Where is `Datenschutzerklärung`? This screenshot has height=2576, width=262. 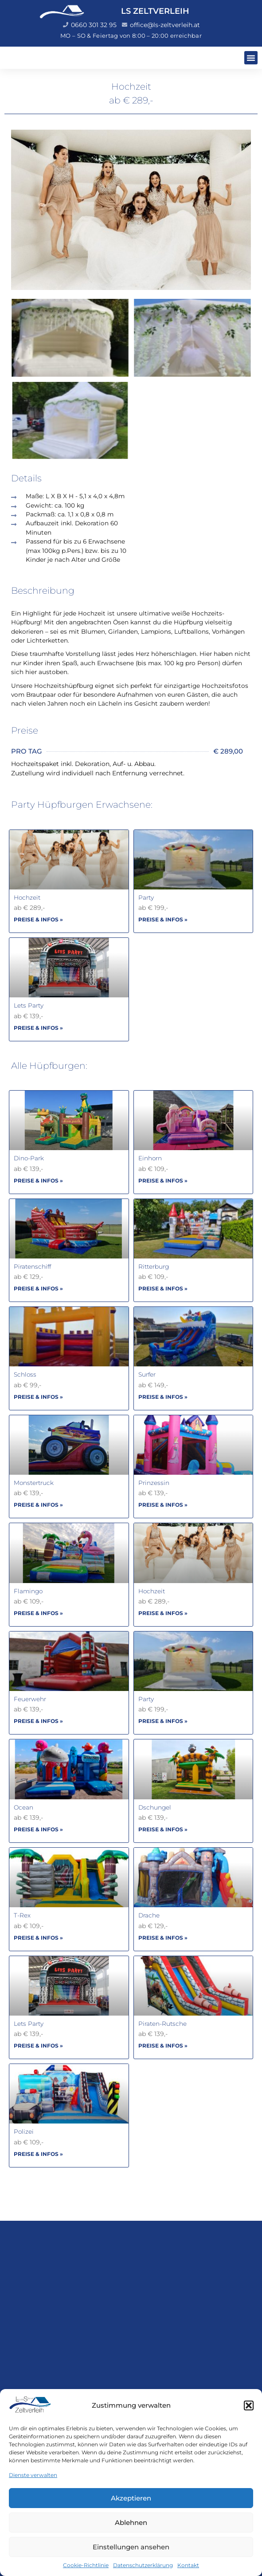 Datenschutzerklärung is located at coordinates (143, 2565).